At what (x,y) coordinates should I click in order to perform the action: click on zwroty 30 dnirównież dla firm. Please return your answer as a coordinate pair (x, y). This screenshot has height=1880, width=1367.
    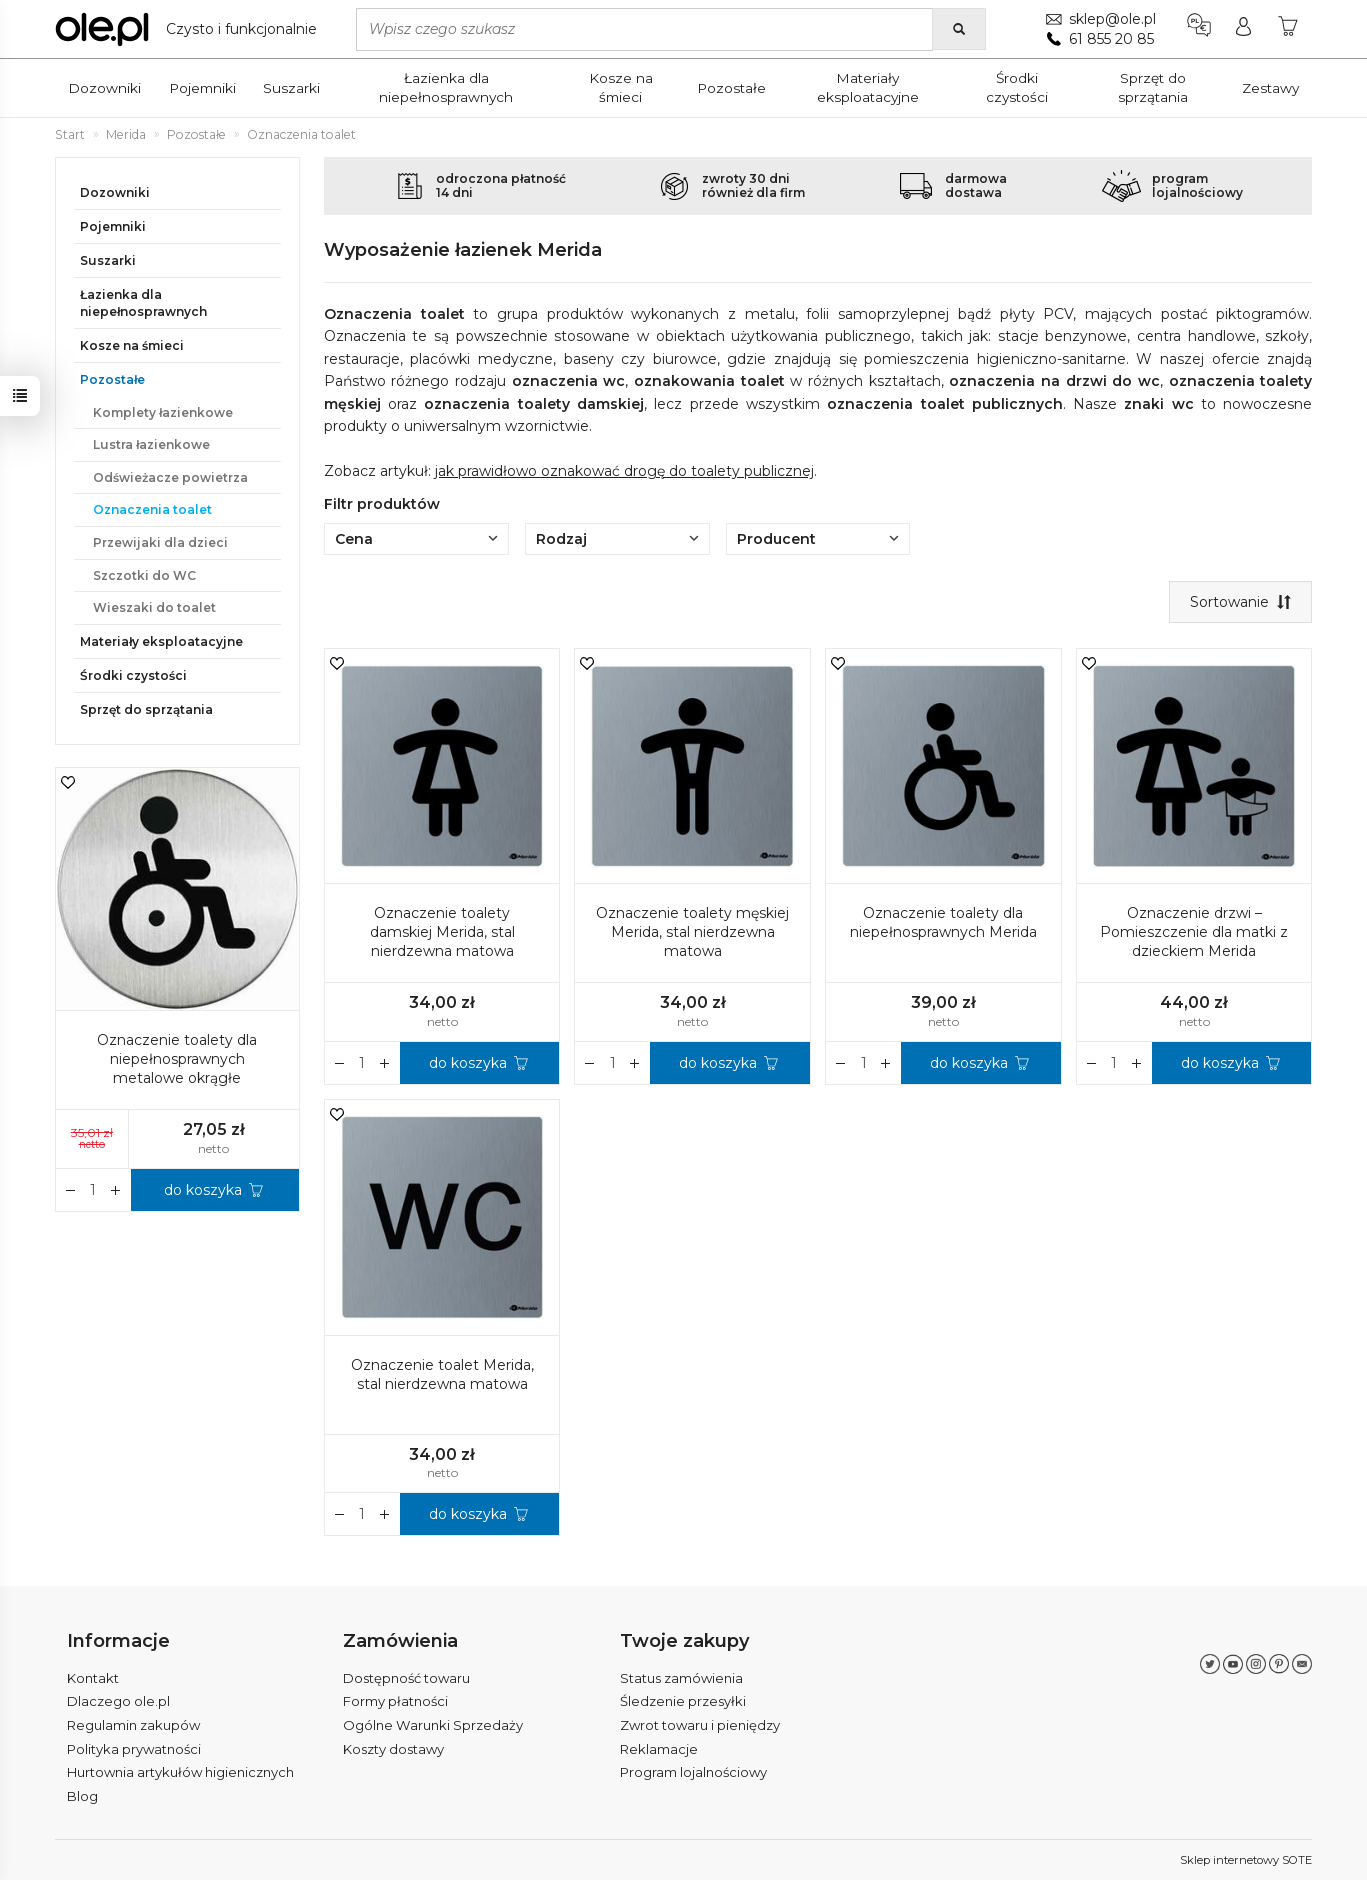
    Looking at the image, I should click on (753, 185).